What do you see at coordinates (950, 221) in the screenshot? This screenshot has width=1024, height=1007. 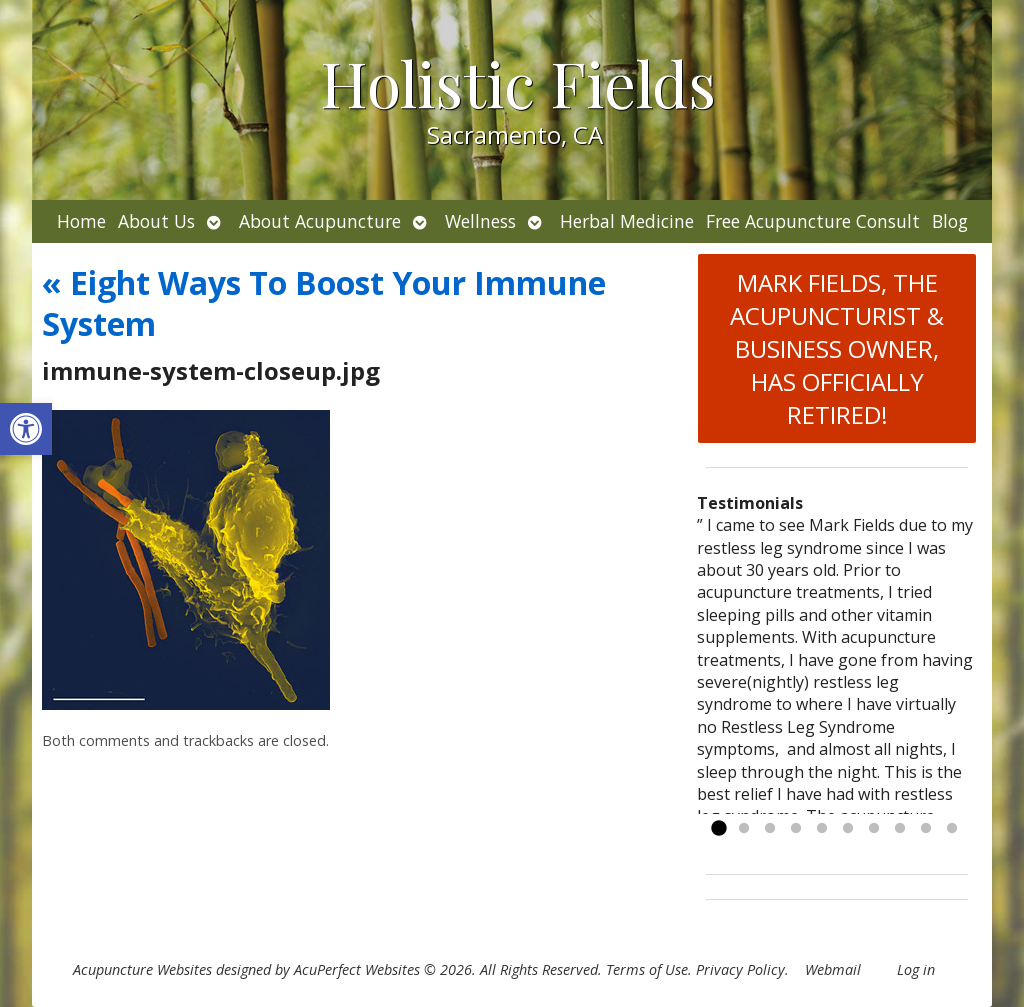 I see `Blog` at bounding box center [950, 221].